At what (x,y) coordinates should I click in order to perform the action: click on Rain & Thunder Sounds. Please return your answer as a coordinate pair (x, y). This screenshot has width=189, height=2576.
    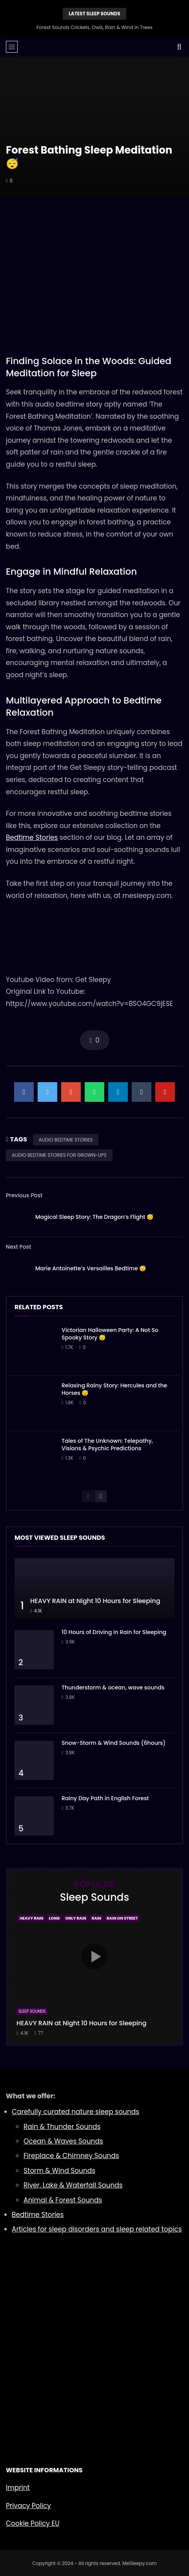
    Looking at the image, I should click on (62, 2126).